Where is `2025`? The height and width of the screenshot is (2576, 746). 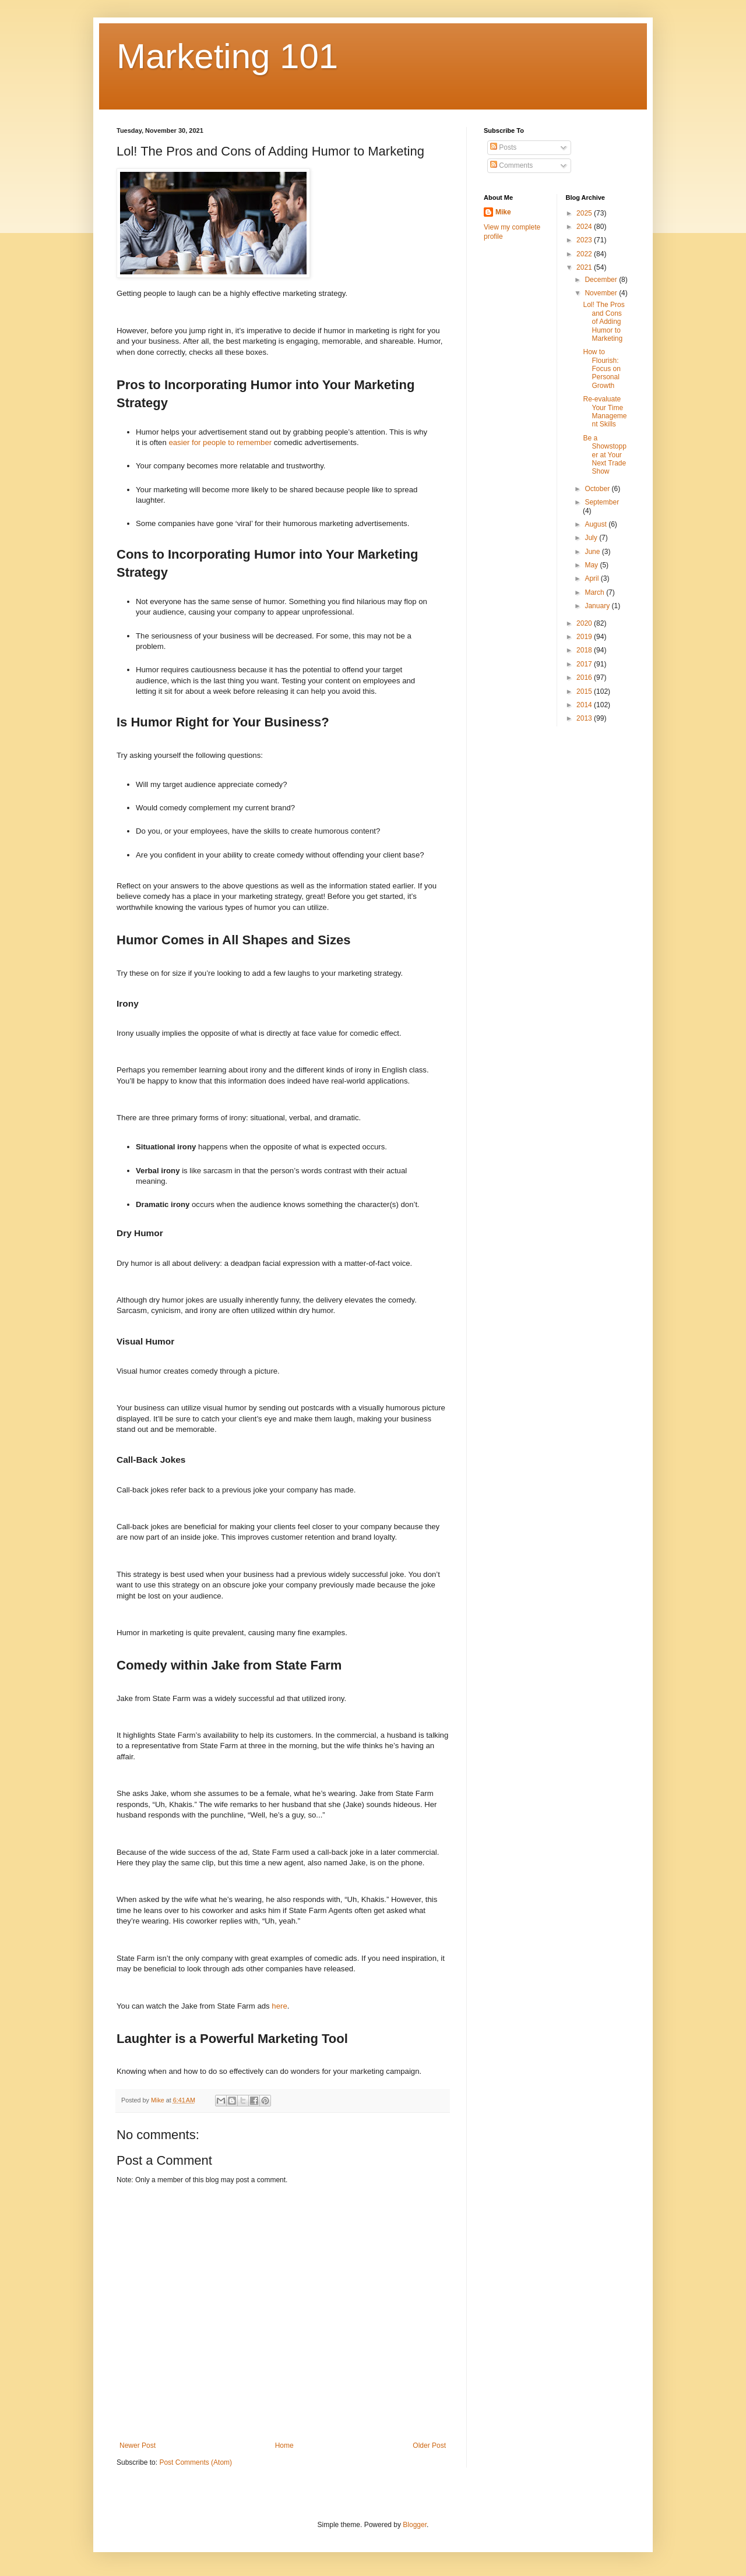
2025 is located at coordinates (585, 213).